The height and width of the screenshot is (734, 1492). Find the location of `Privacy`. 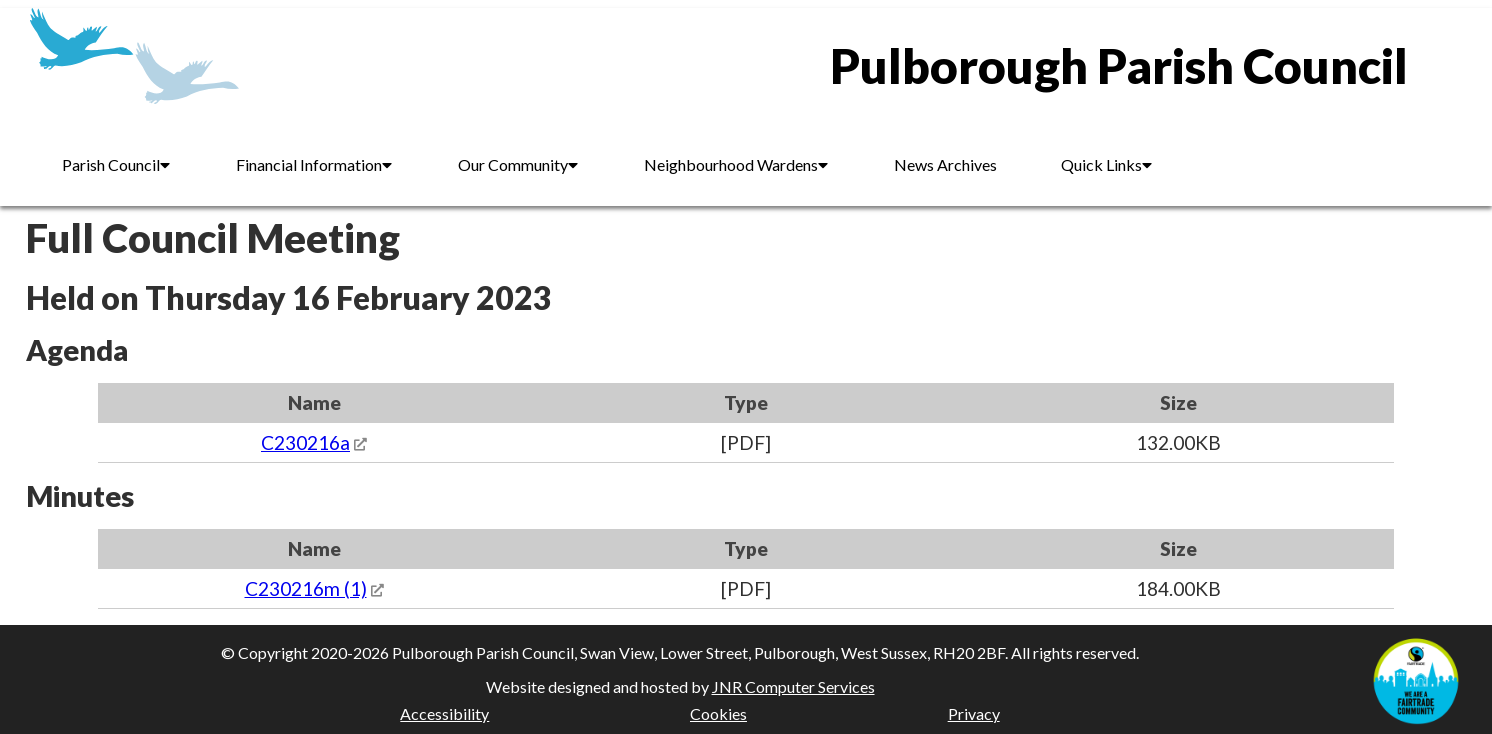

Privacy is located at coordinates (974, 713).